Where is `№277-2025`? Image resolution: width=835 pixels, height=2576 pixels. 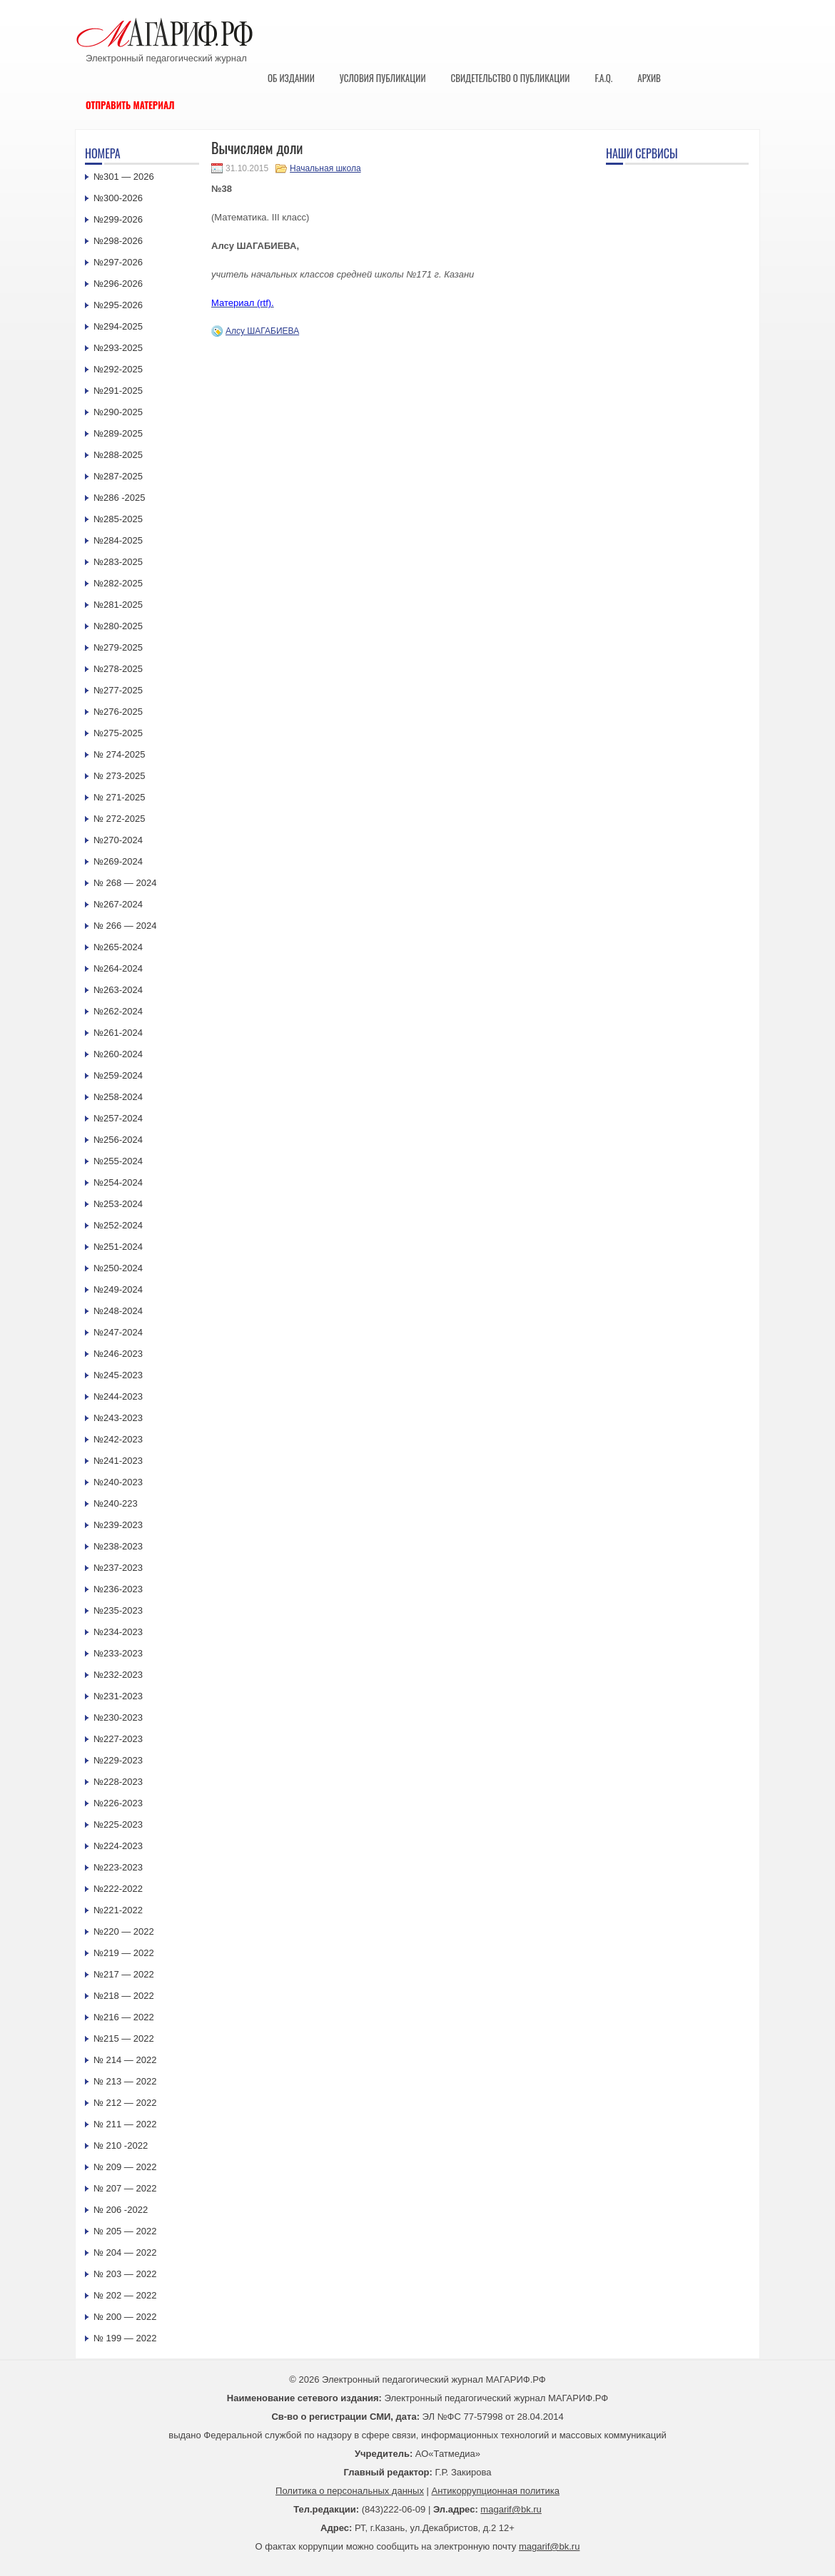 №277-2025 is located at coordinates (118, 690).